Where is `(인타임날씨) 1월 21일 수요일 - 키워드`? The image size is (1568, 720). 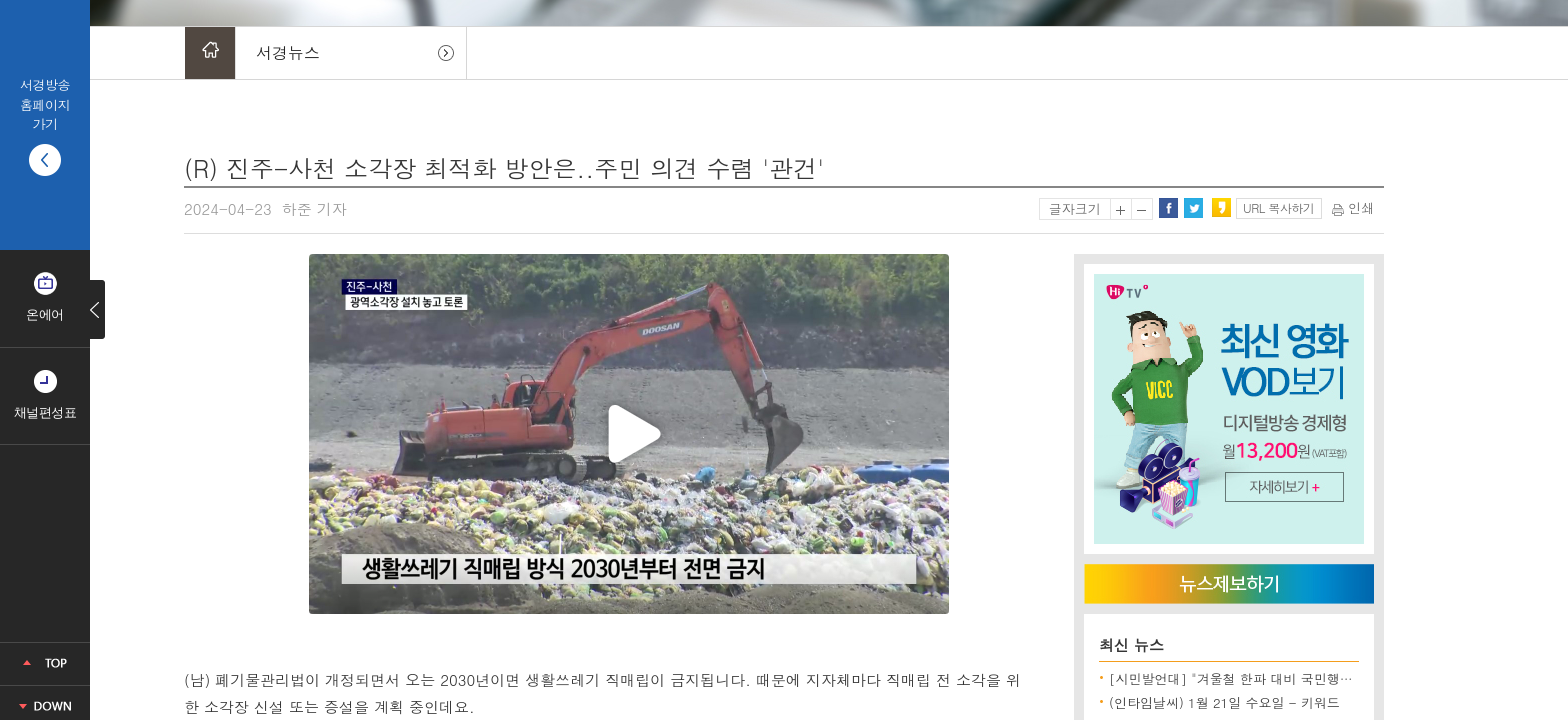 (인타임날씨) 1월 21일 수요일 - 키워드 is located at coordinates (1224, 702).